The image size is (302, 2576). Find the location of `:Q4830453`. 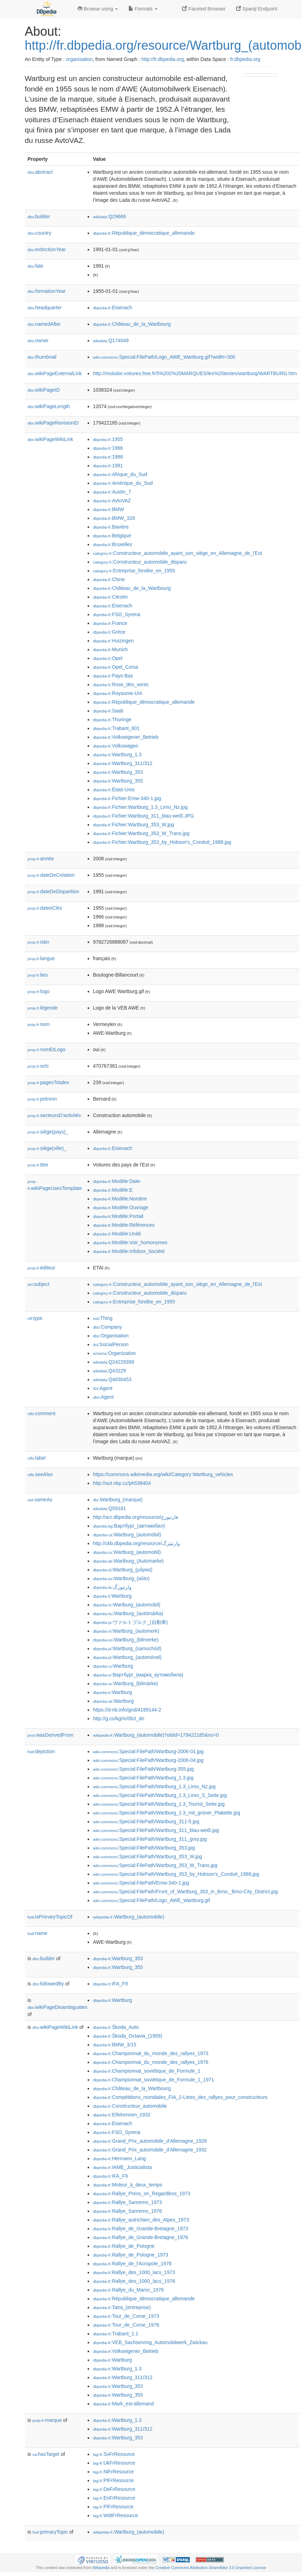

:Q4830453 is located at coordinates (112, 1379).